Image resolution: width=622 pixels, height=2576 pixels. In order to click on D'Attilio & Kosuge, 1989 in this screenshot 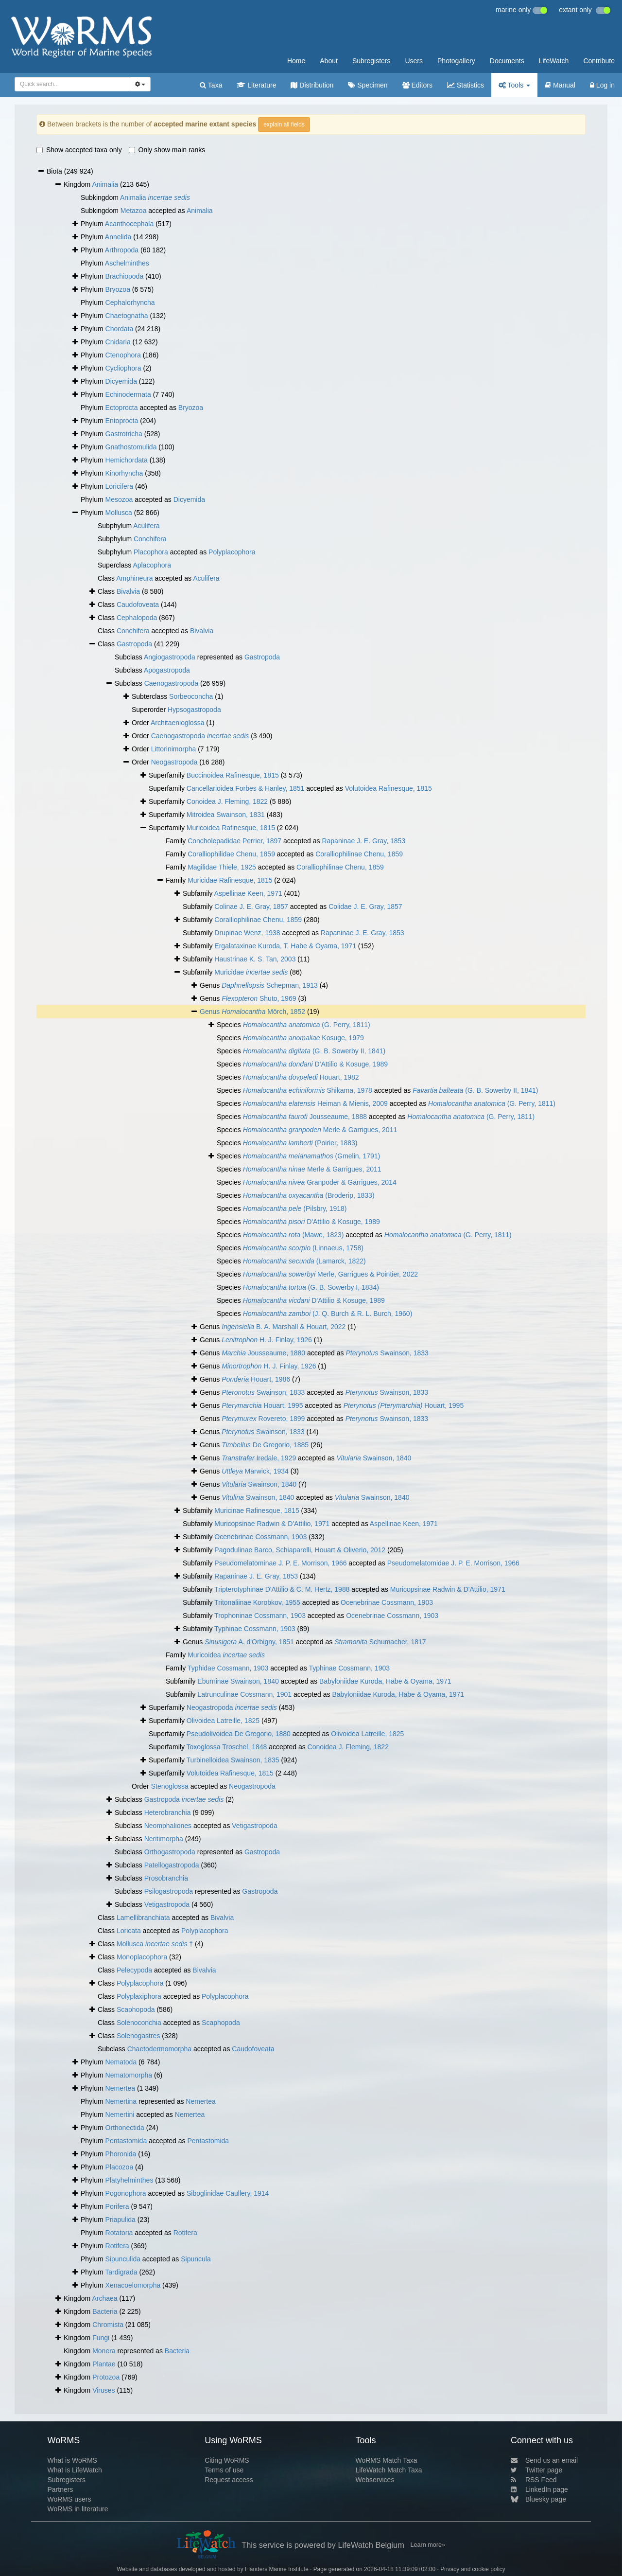, I will do `click(315, 1064)`.